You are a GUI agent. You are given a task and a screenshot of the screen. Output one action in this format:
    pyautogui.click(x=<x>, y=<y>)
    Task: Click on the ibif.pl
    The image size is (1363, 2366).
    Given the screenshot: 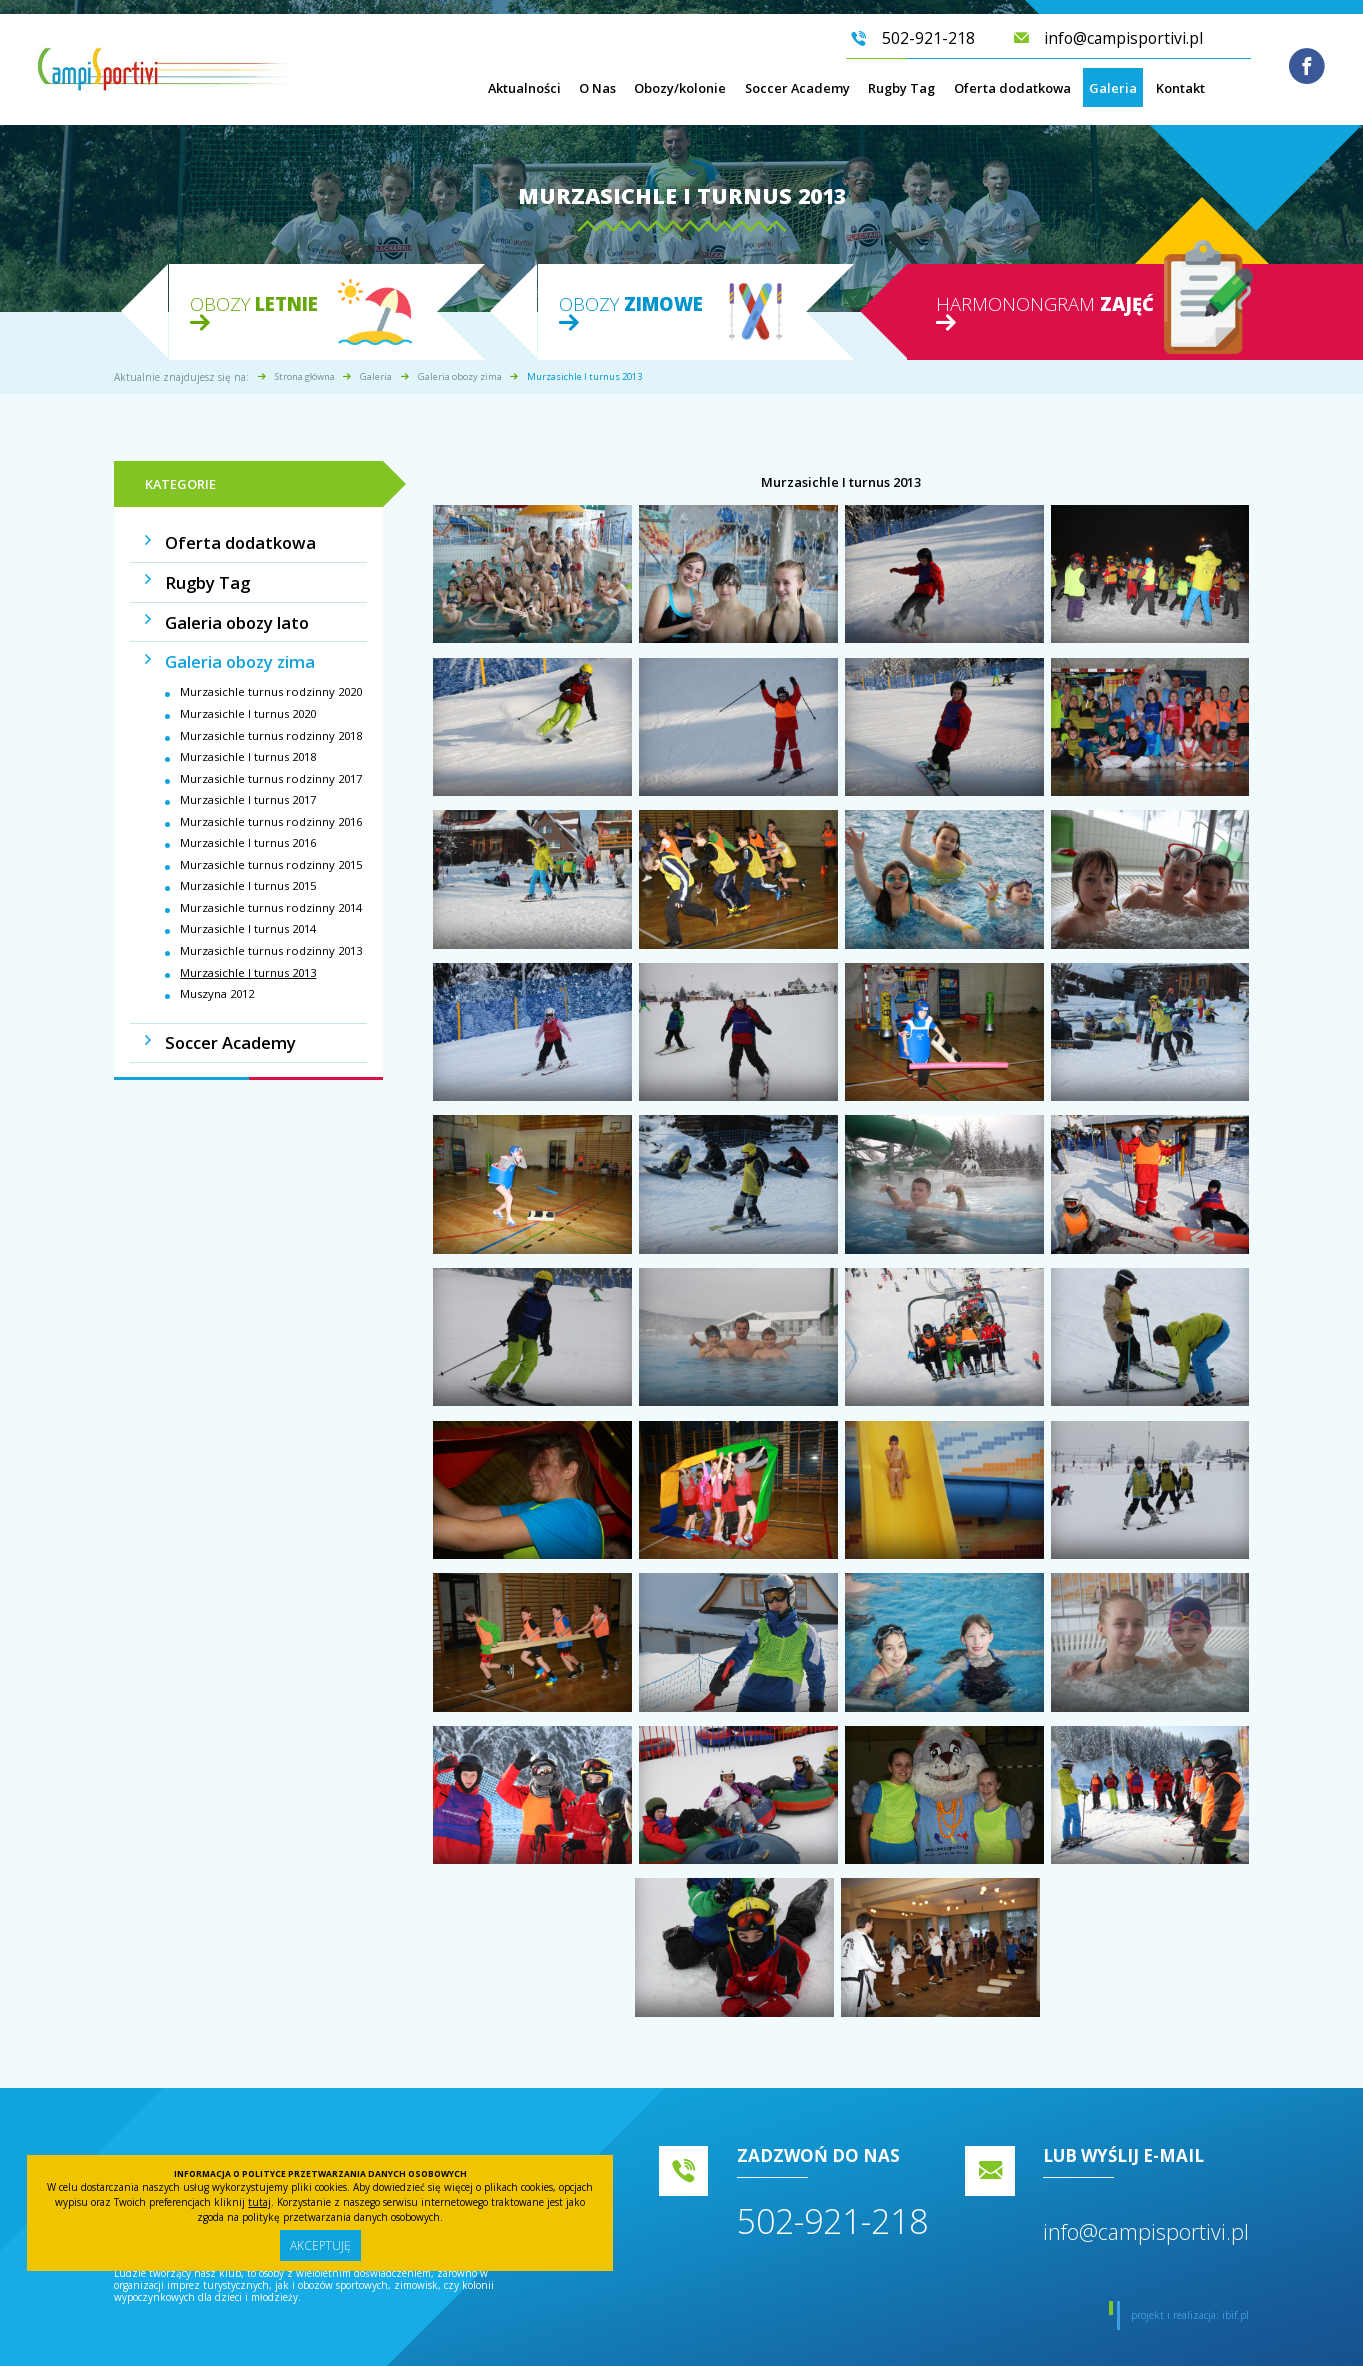 What is the action you would take?
    pyautogui.click(x=1235, y=2315)
    